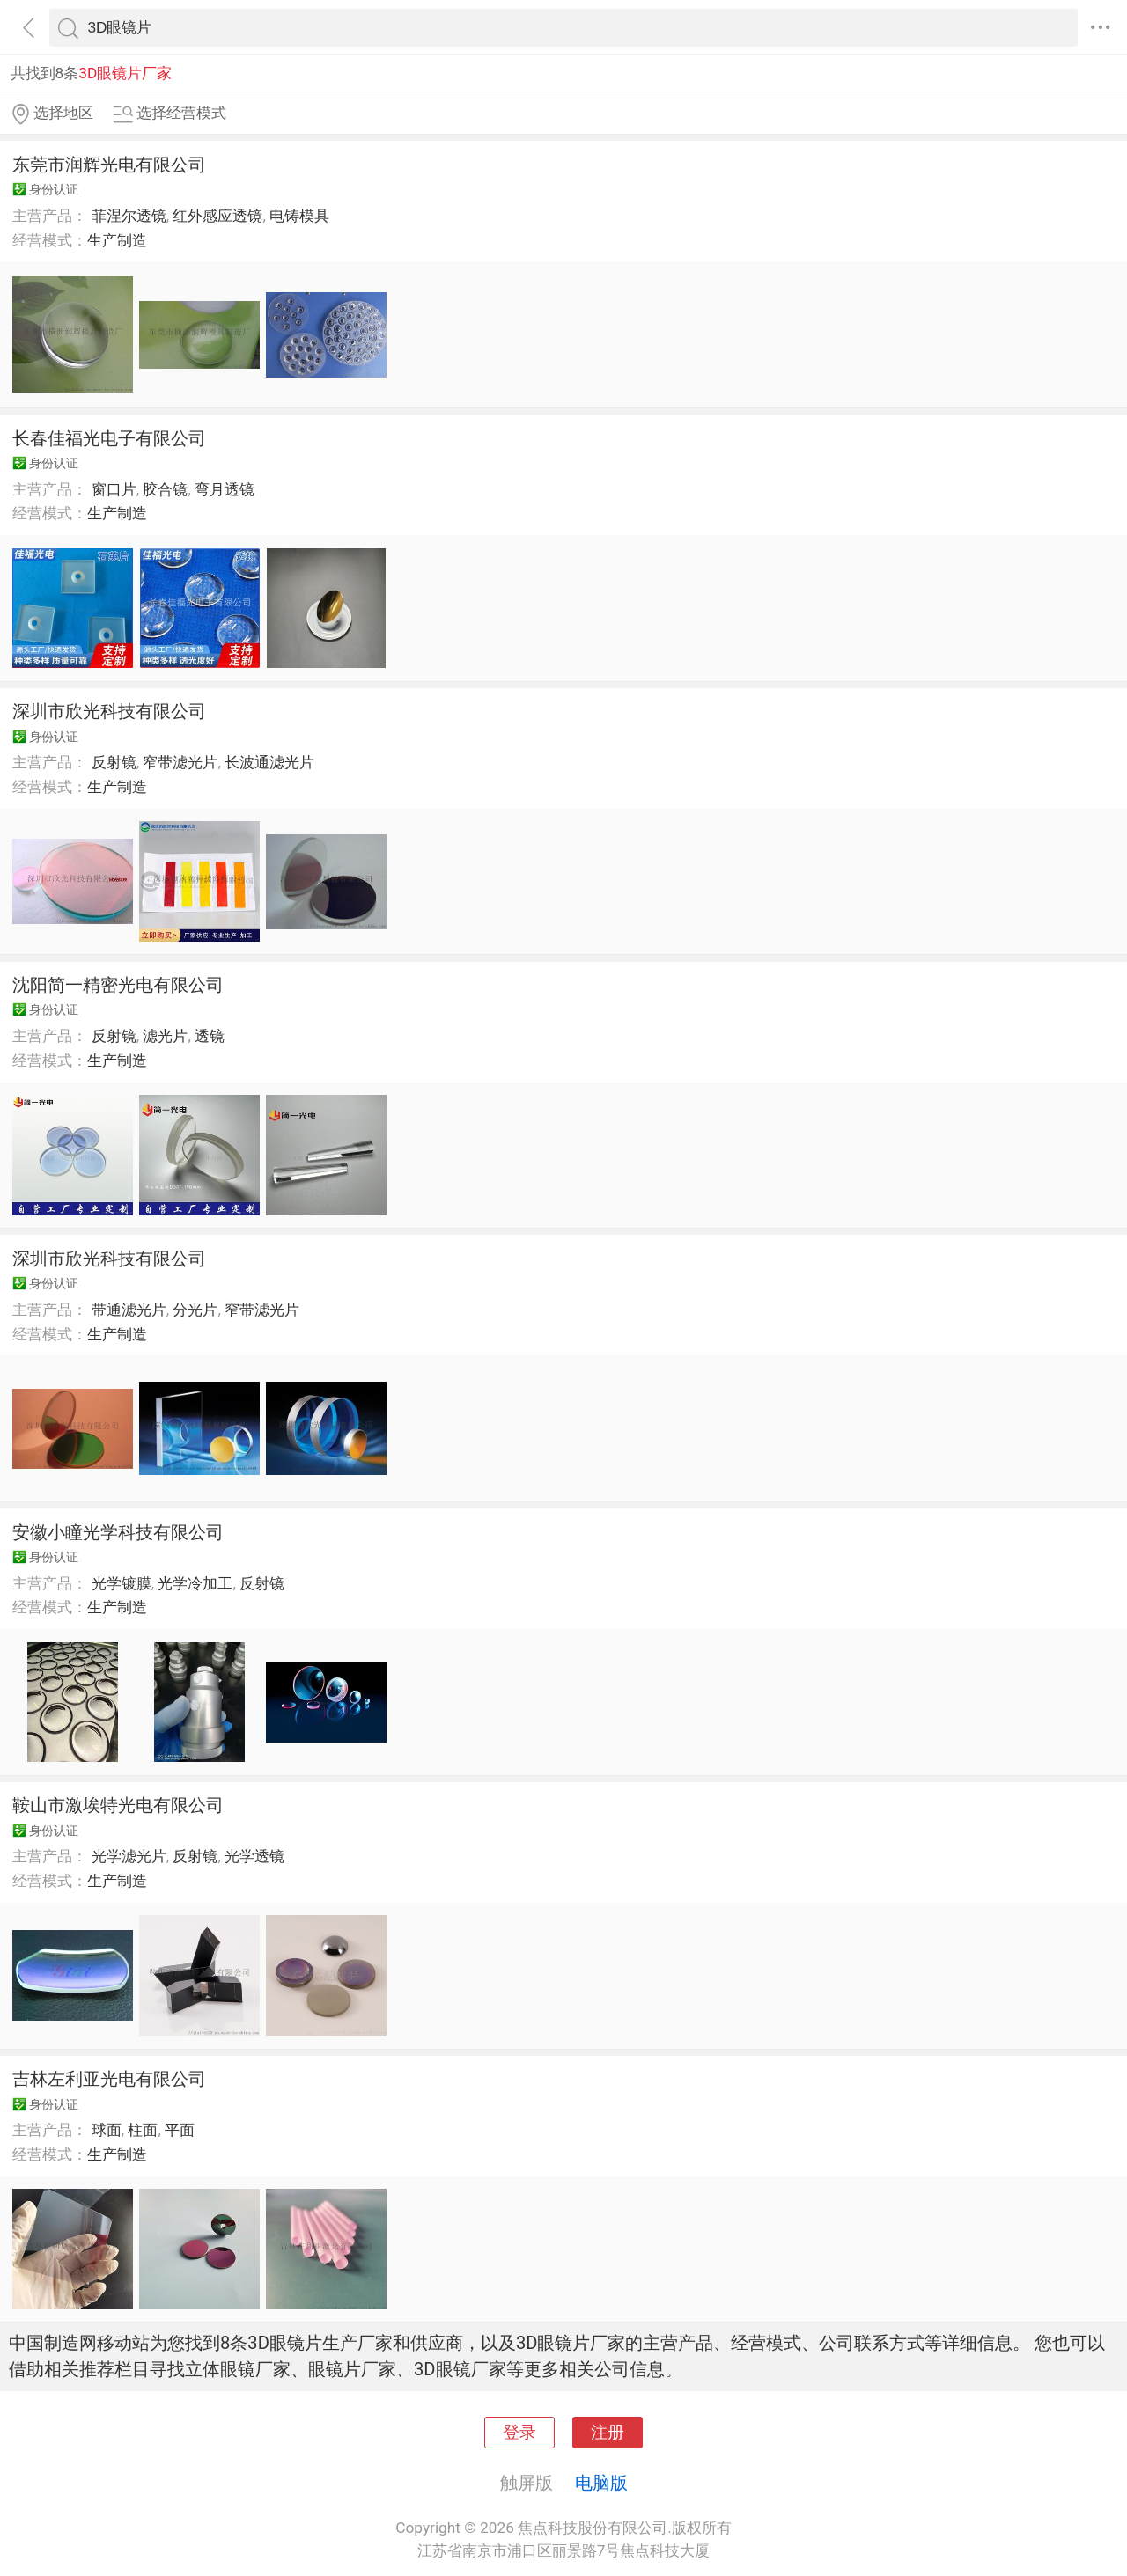 Image resolution: width=1127 pixels, height=2576 pixels. What do you see at coordinates (118, 1805) in the screenshot?
I see `鞍山市激埃特光电有限公司` at bounding box center [118, 1805].